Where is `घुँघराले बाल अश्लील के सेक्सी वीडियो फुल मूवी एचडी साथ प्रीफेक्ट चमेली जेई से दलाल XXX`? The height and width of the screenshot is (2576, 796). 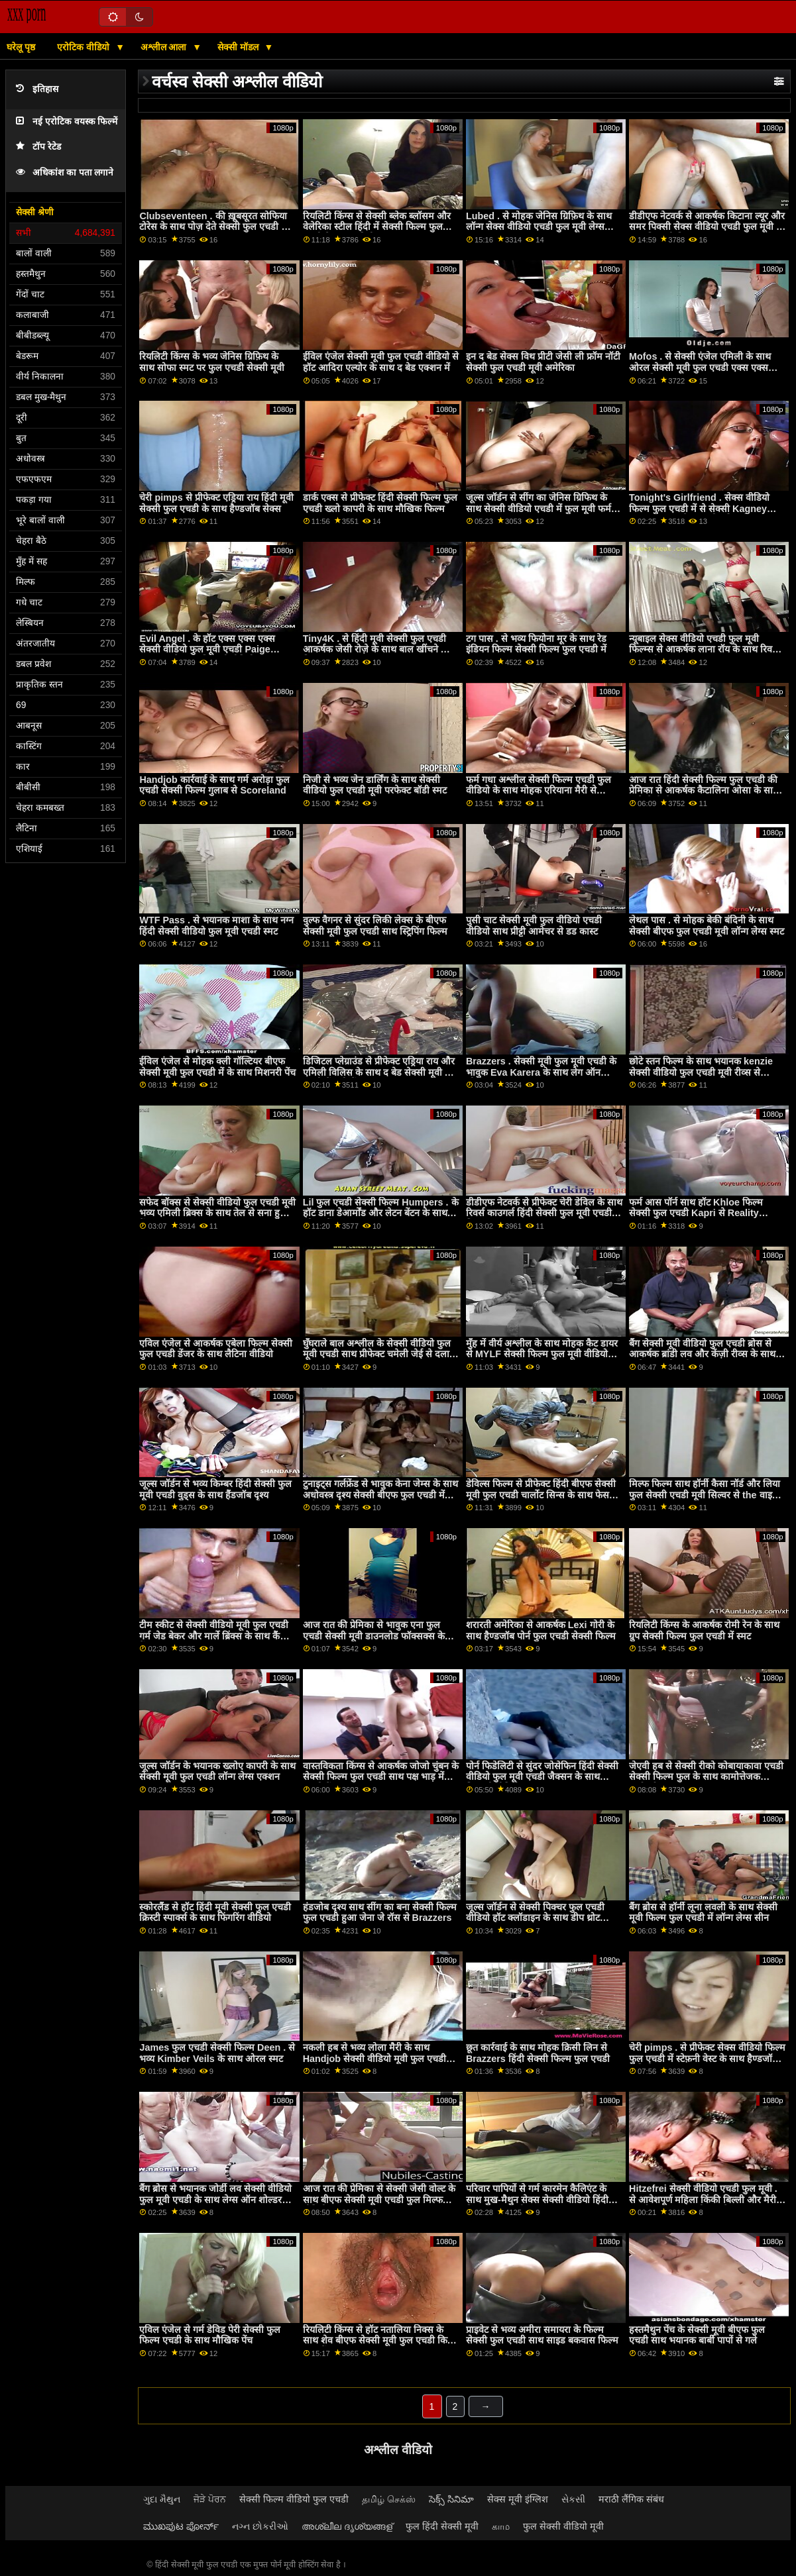
घुँघराले बाल अश्लील के सेक्सी वीडियो फुल मूवी एचडी साथ प्रीफेक्ट चमेली जेई से दलाल XXX is located at coordinates (379, 1354).